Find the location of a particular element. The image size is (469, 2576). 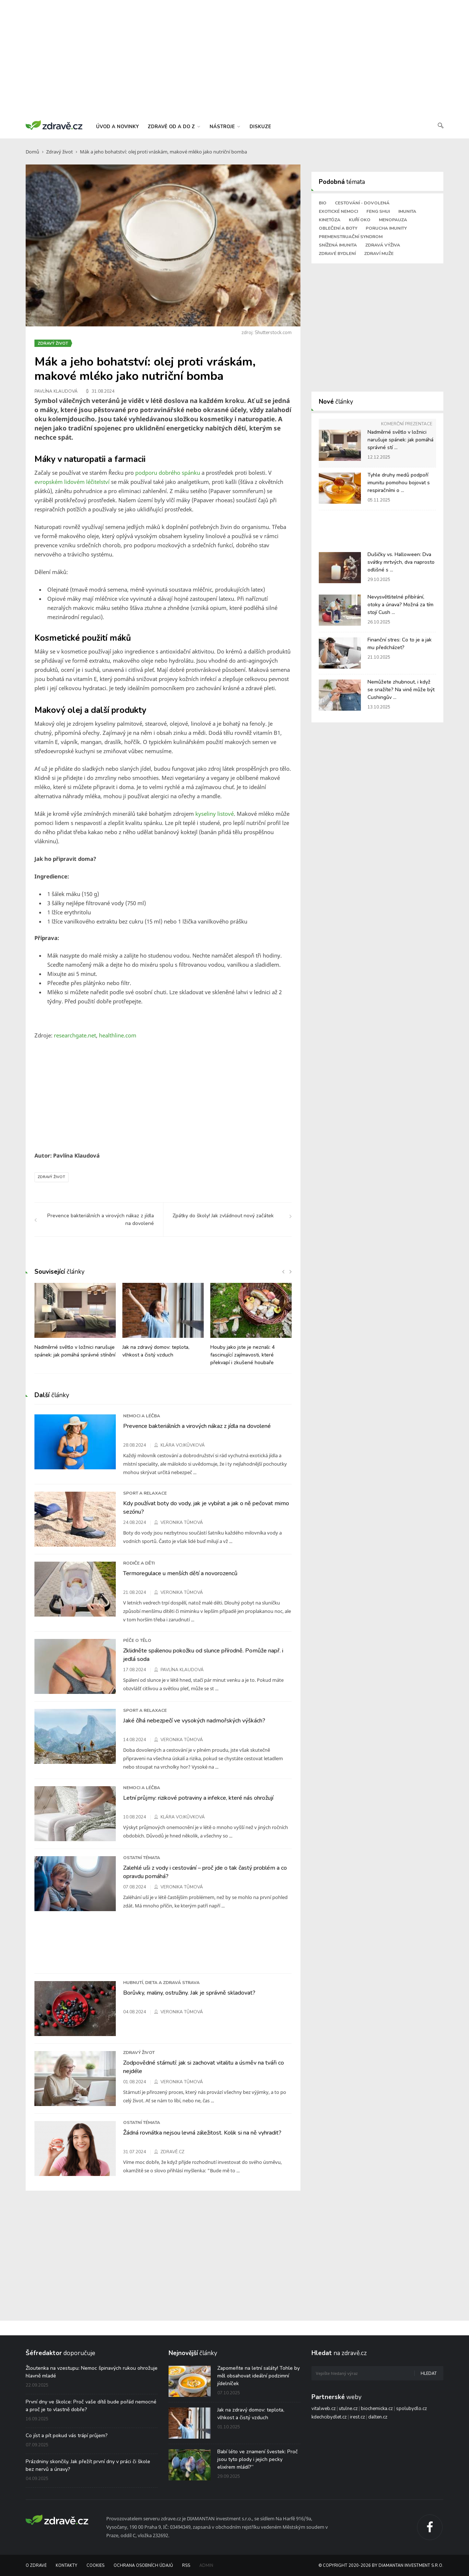

Zdraví muže is located at coordinates (379, 253).